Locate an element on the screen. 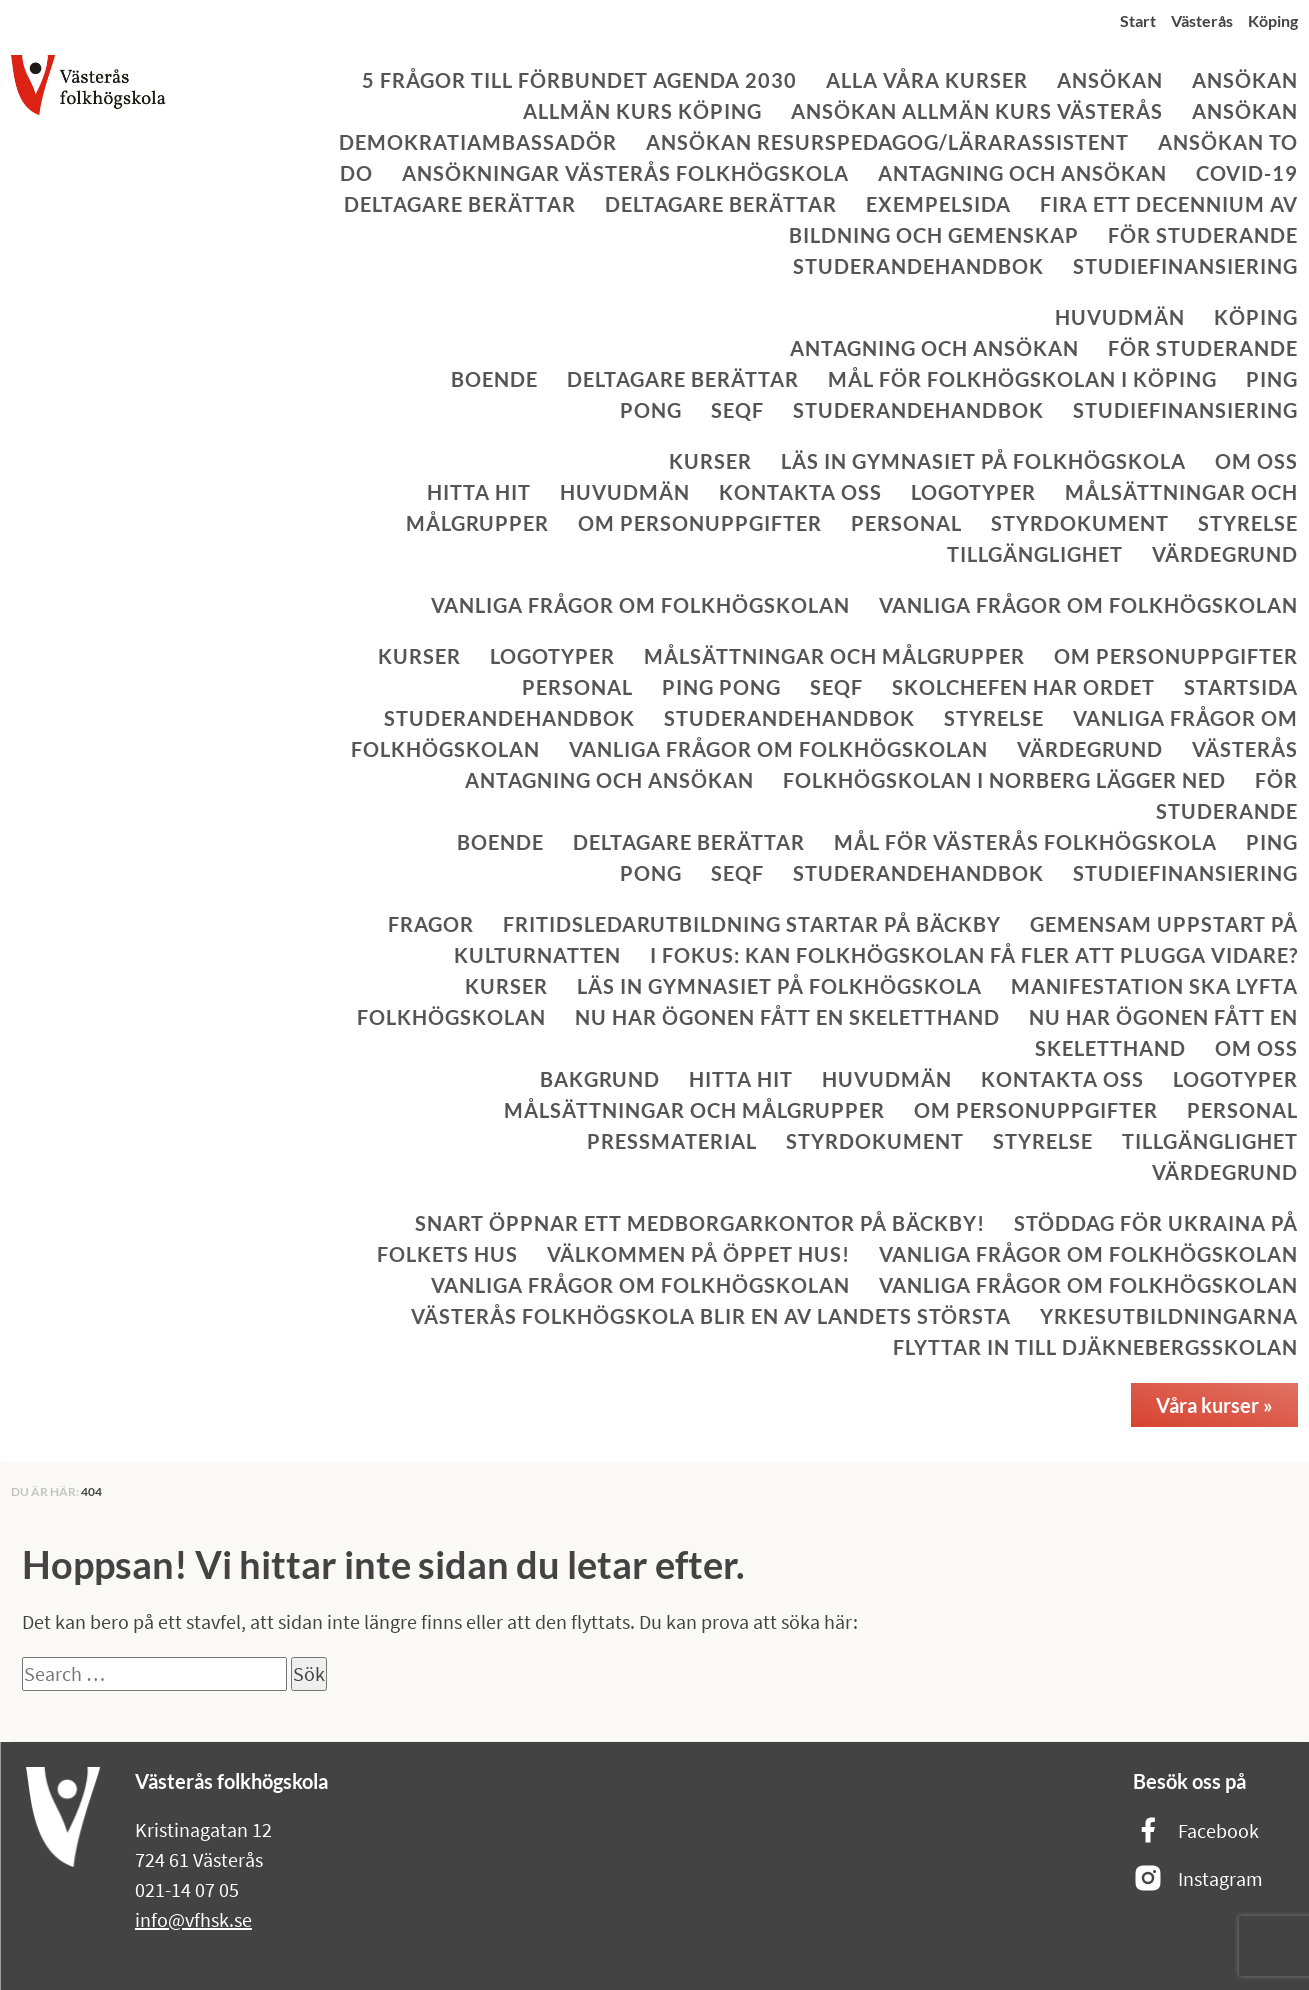 This screenshot has height=1990, width=1309. Logotyper is located at coordinates (973, 492).